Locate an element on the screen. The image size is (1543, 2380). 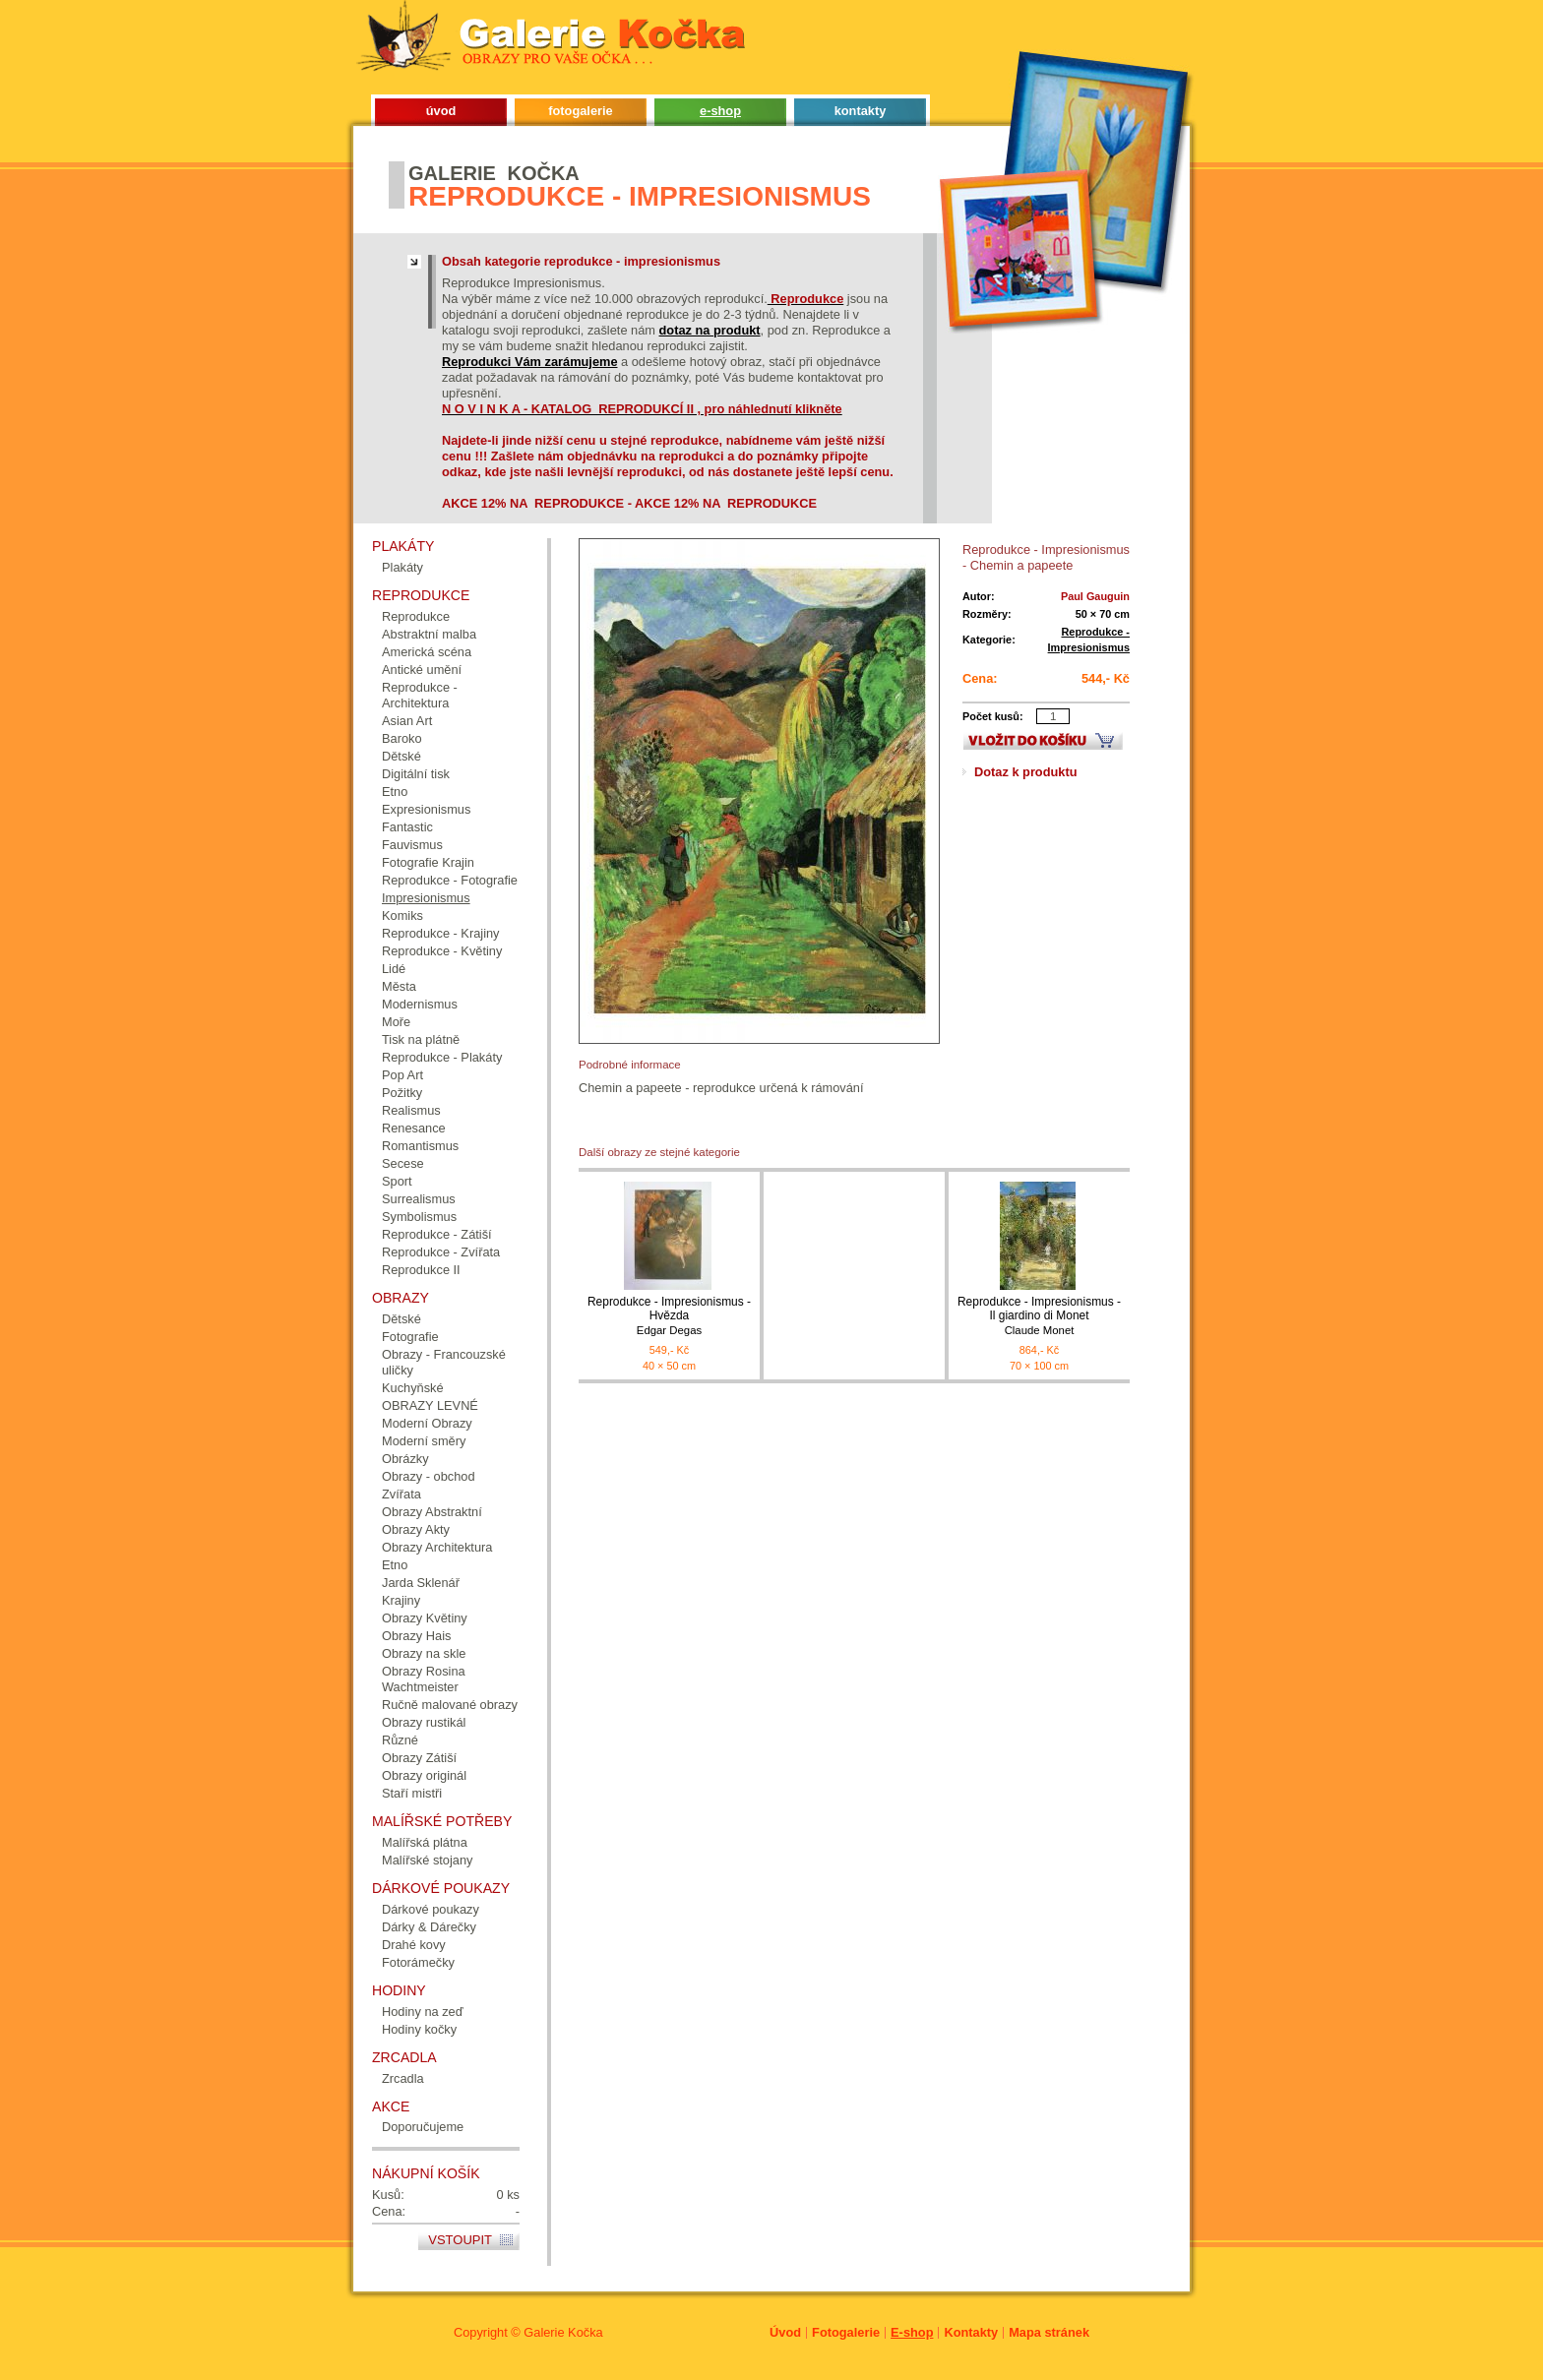
Zvířata is located at coordinates (401, 1494).